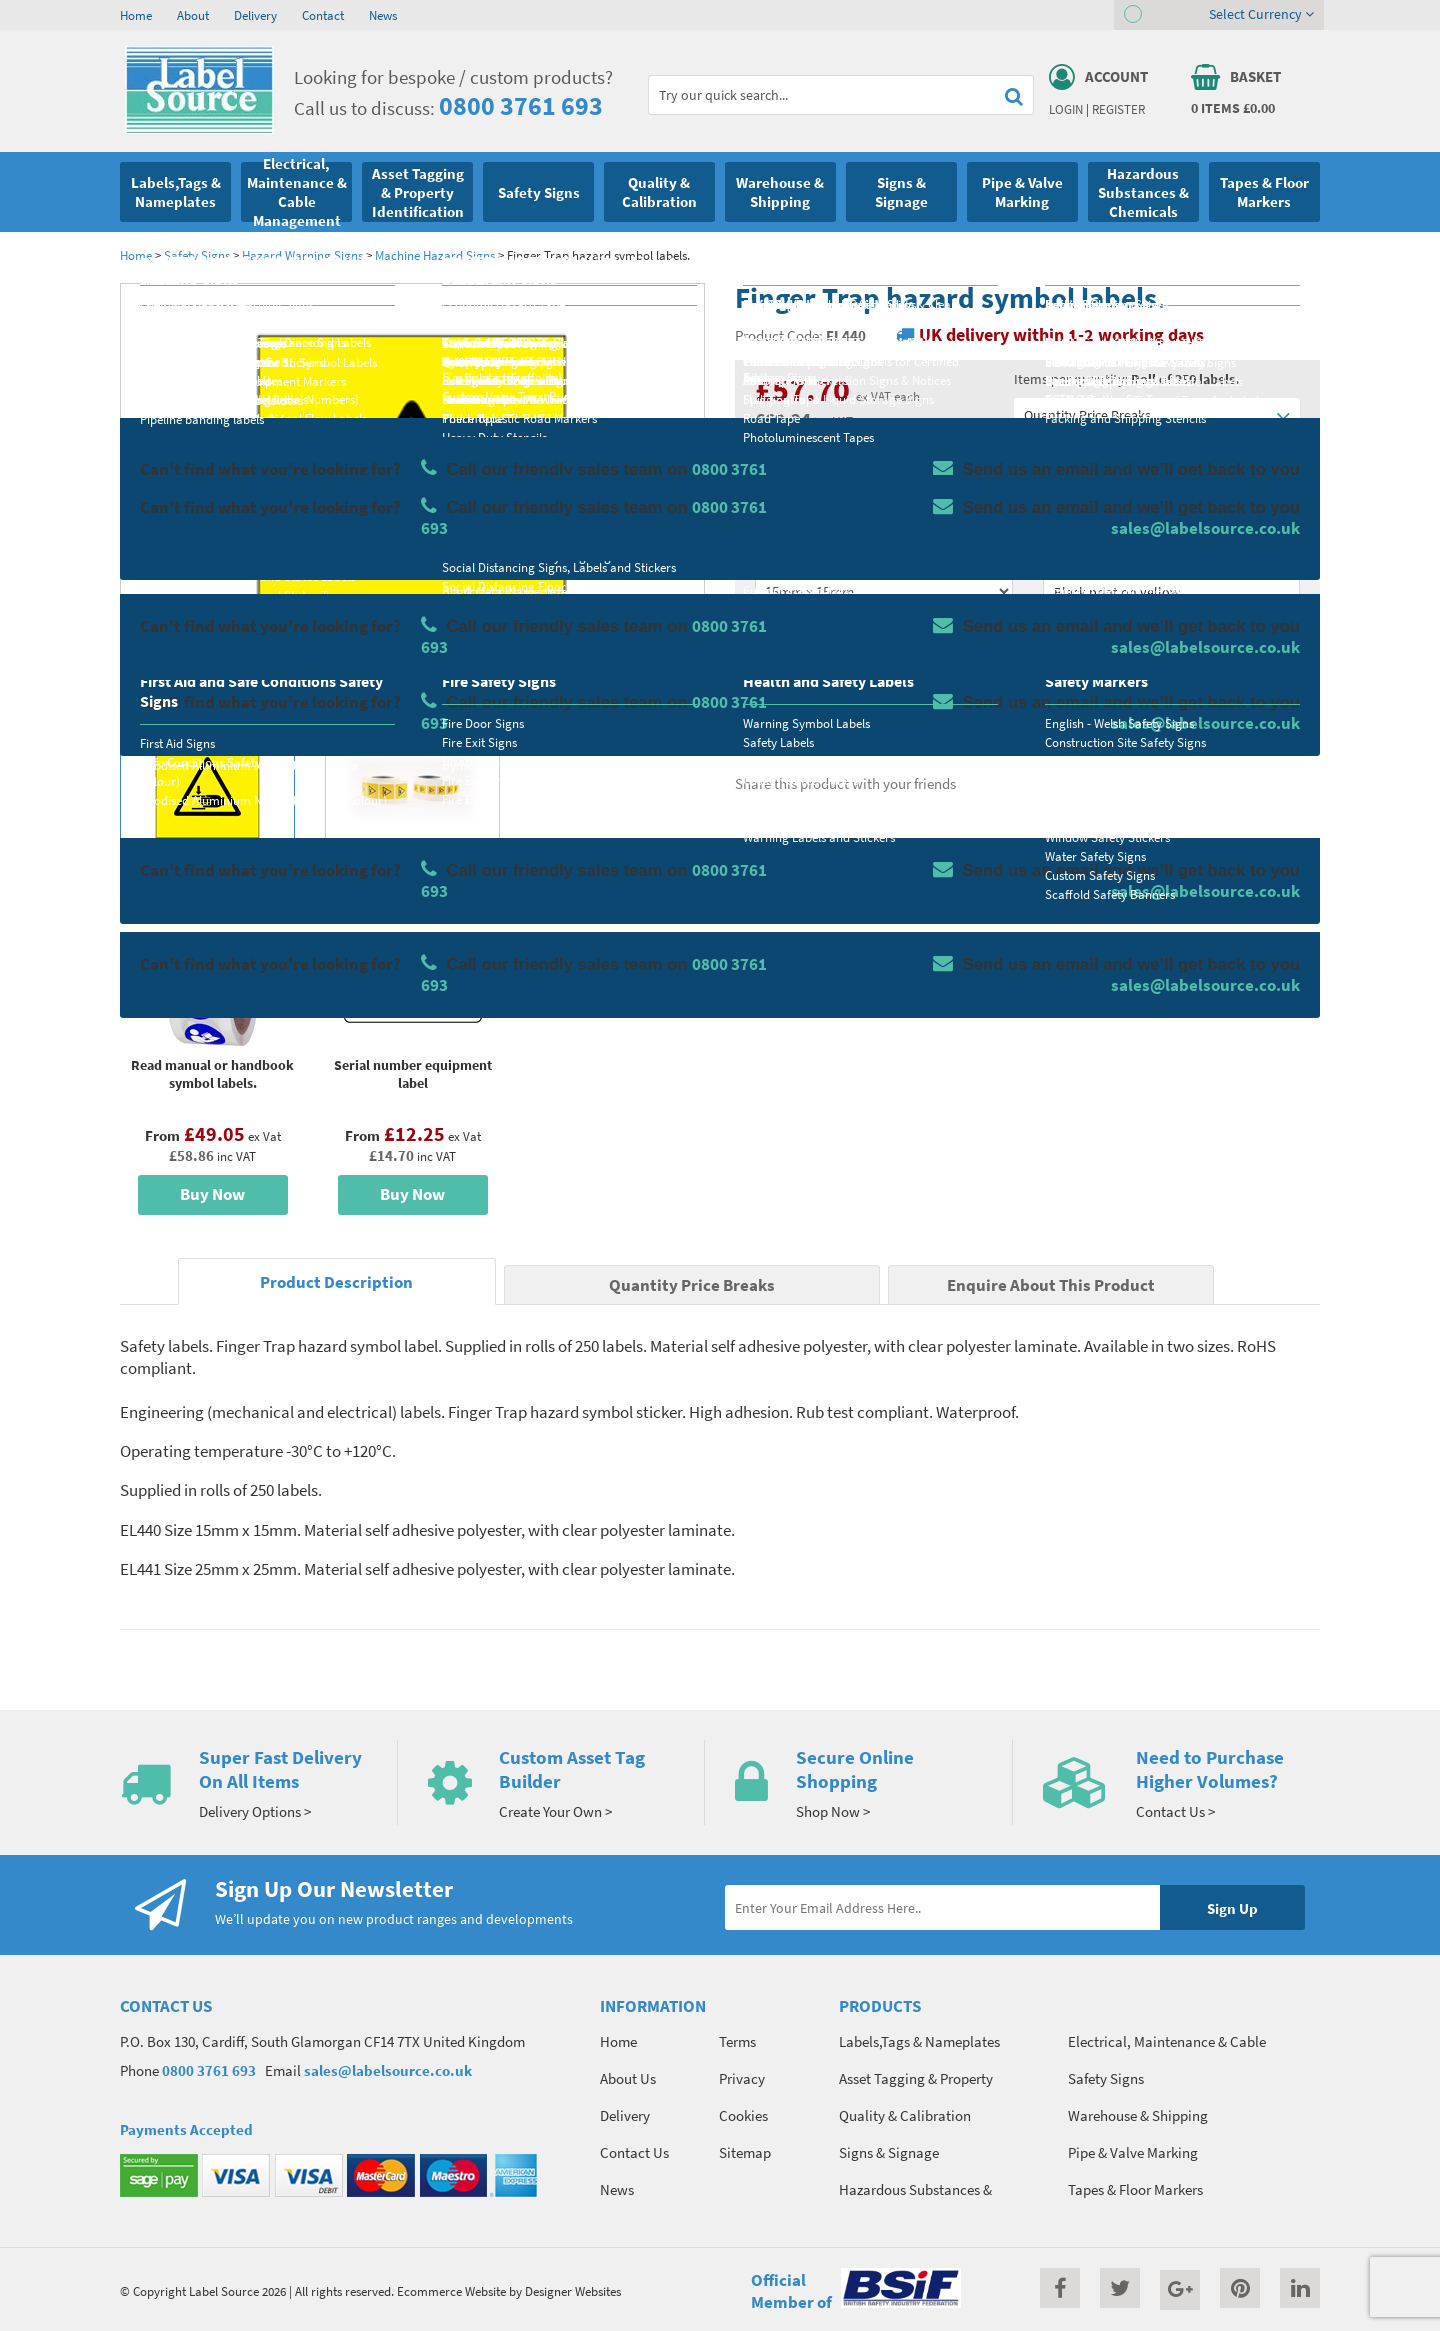  Describe the element at coordinates (780, 477) in the screenshot. I see `Material` at that location.